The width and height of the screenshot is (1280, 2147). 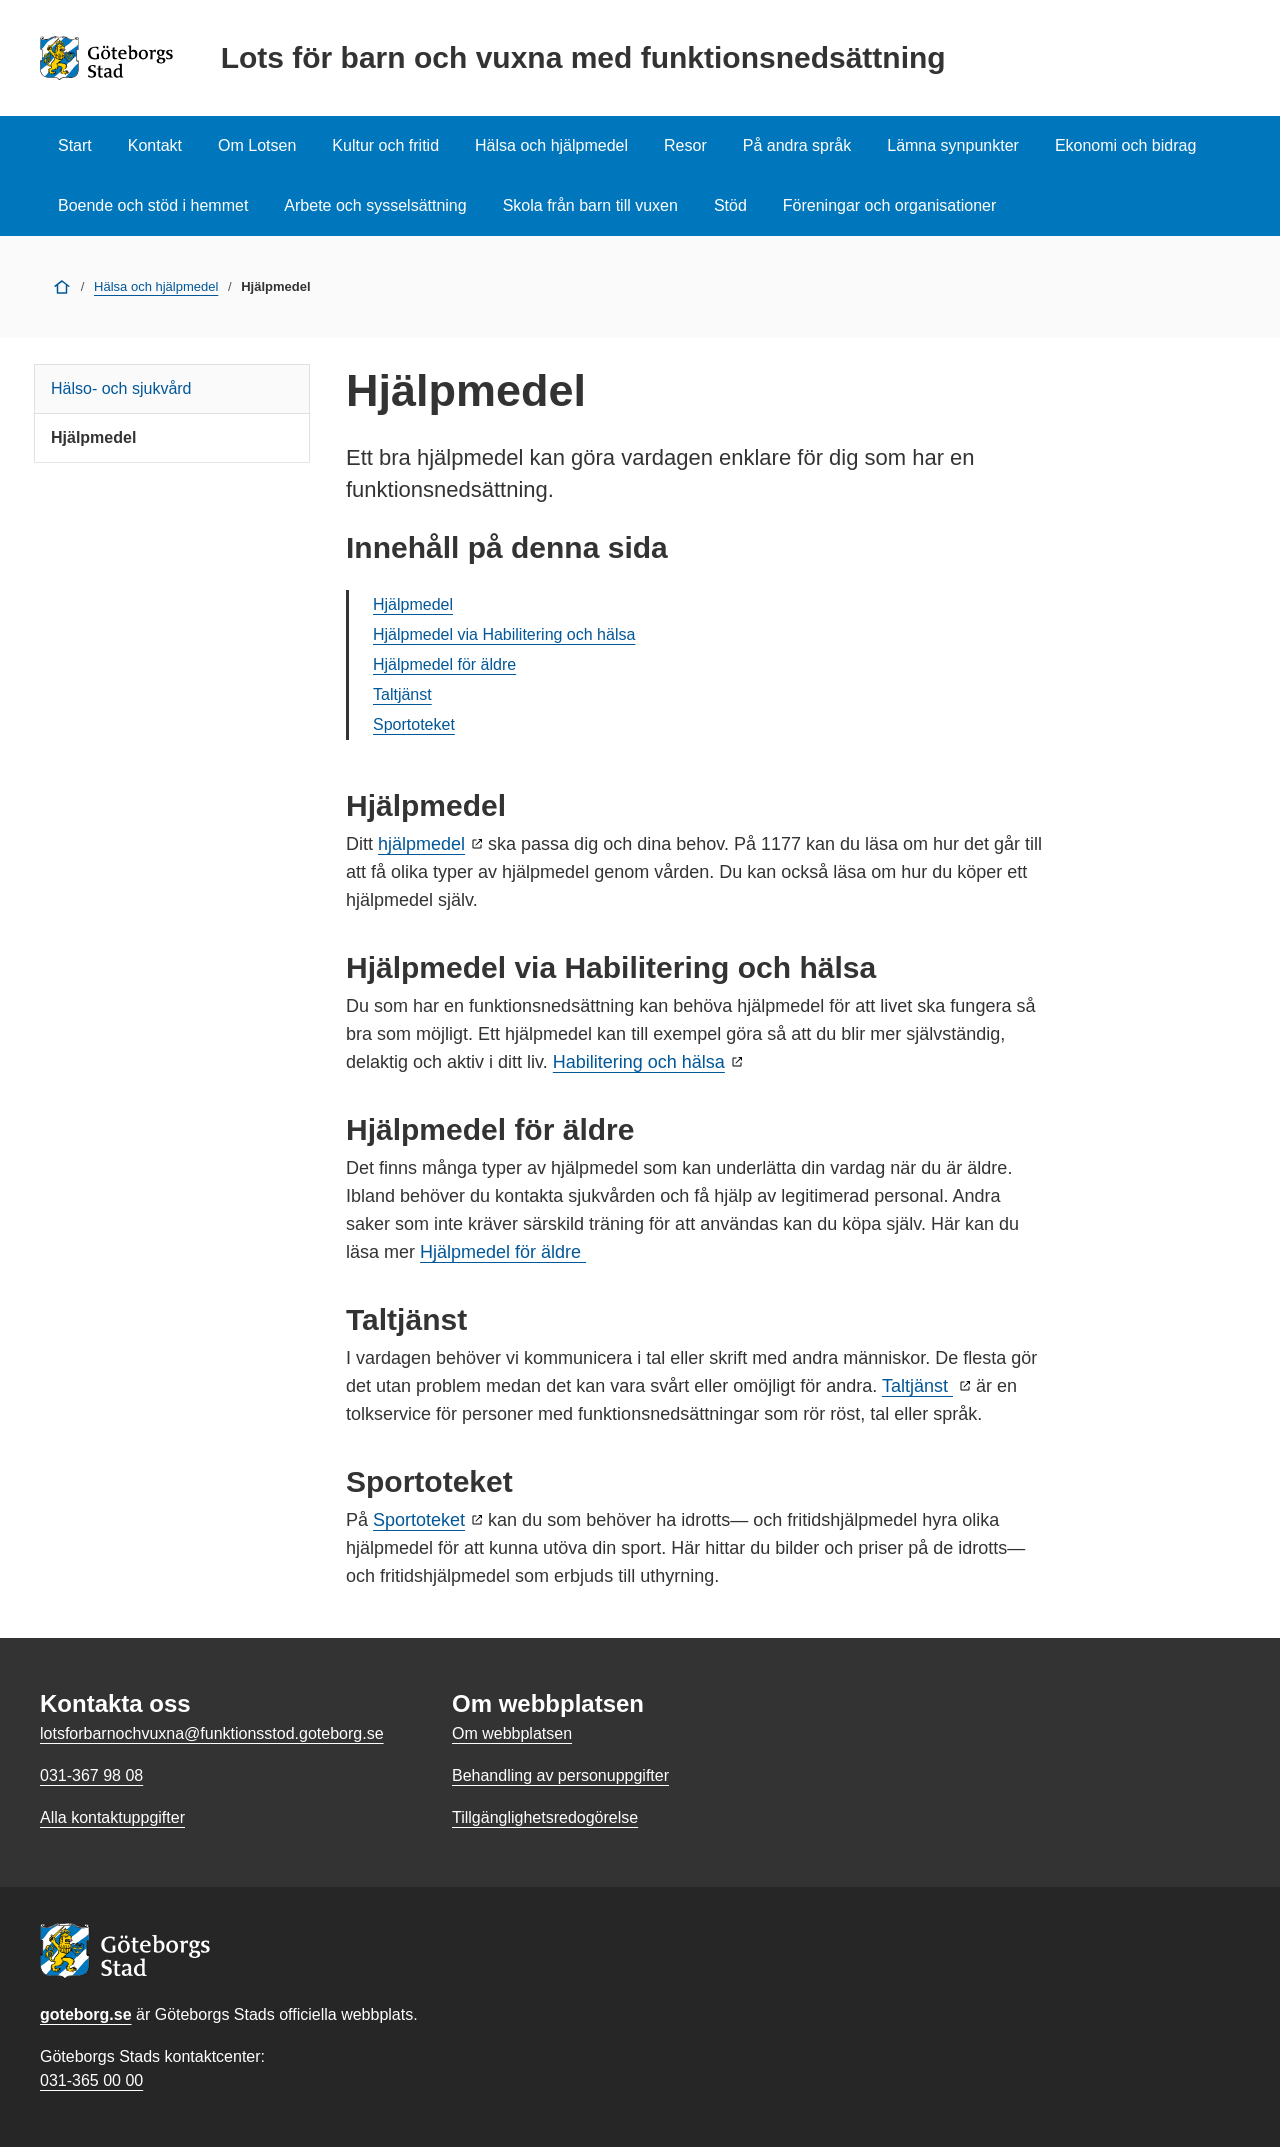 What do you see at coordinates (1125, 145) in the screenshot?
I see `Ekonomi och bidrag` at bounding box center [1125, 145].